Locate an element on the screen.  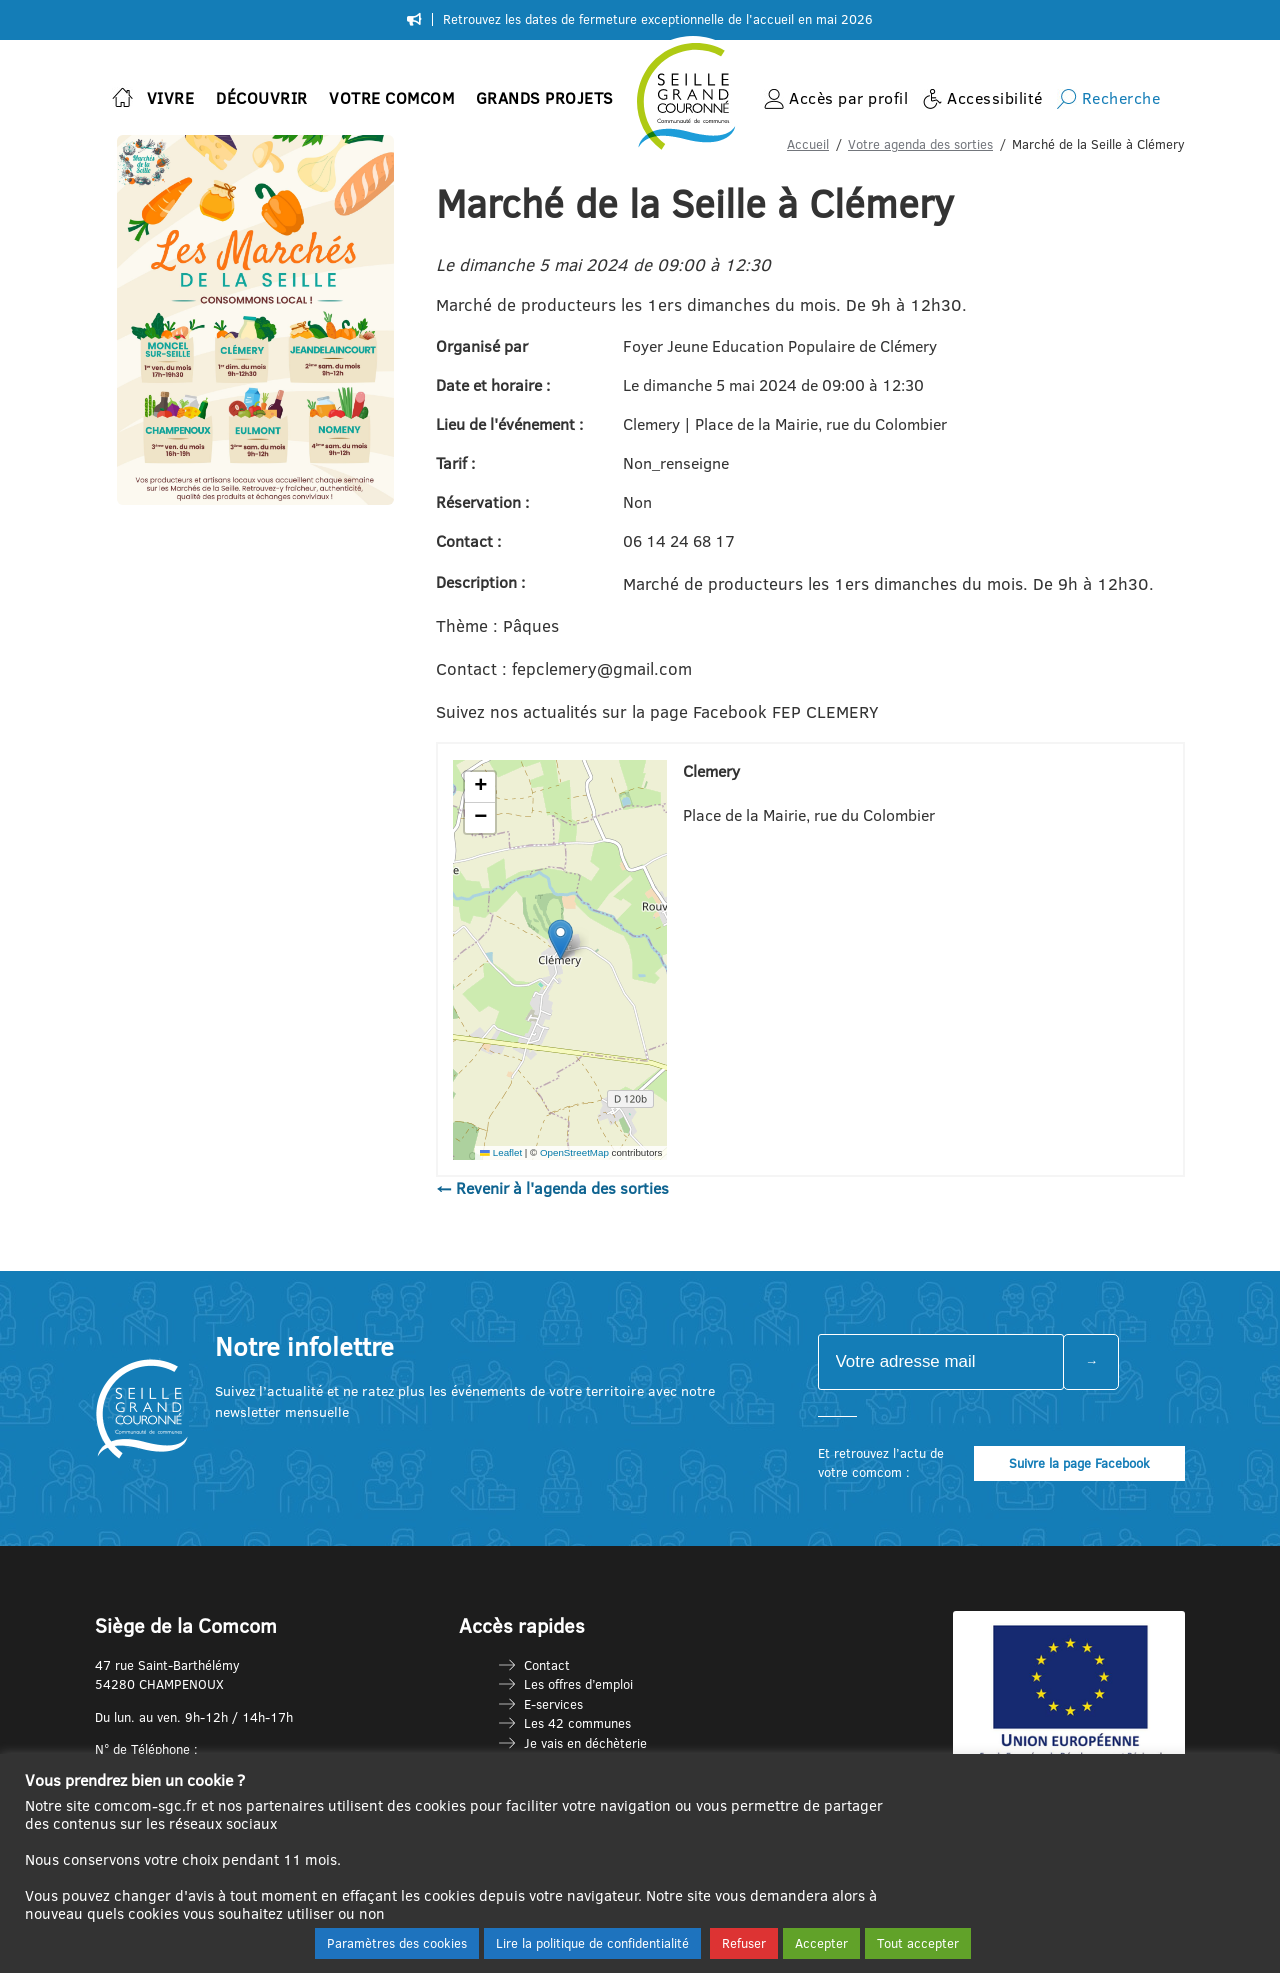
Suivre la page Facebook is located at coordinates (1079, 1463).